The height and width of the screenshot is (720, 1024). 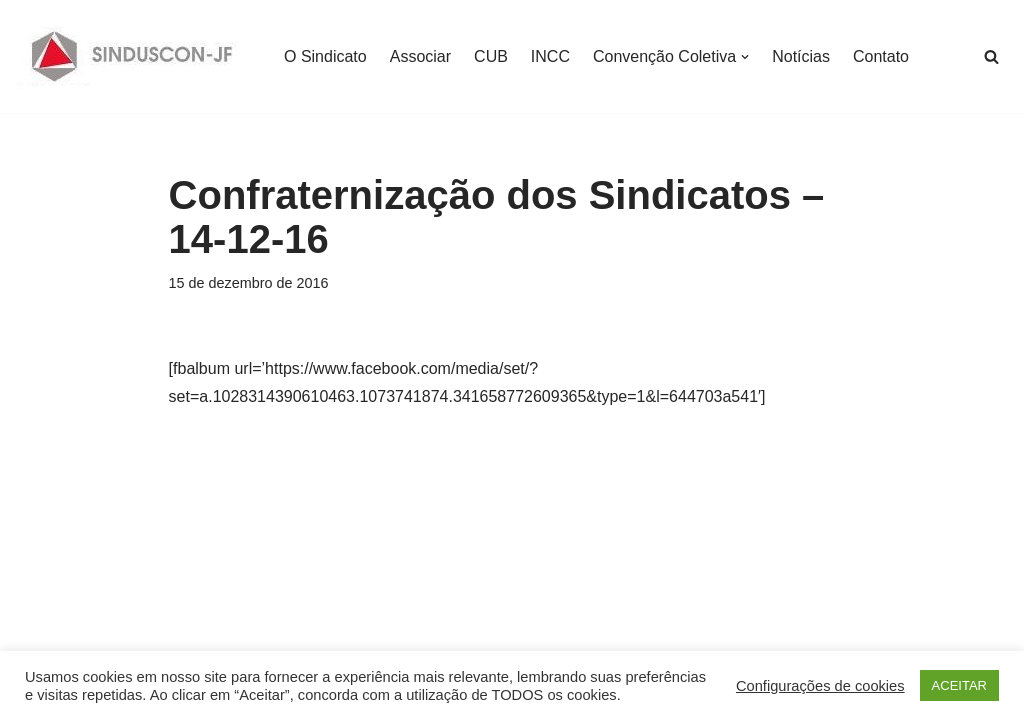 What do you see at coordinates (801, 56) in the screenshot?
I see `Notícias` at bounding box center [801, 56].